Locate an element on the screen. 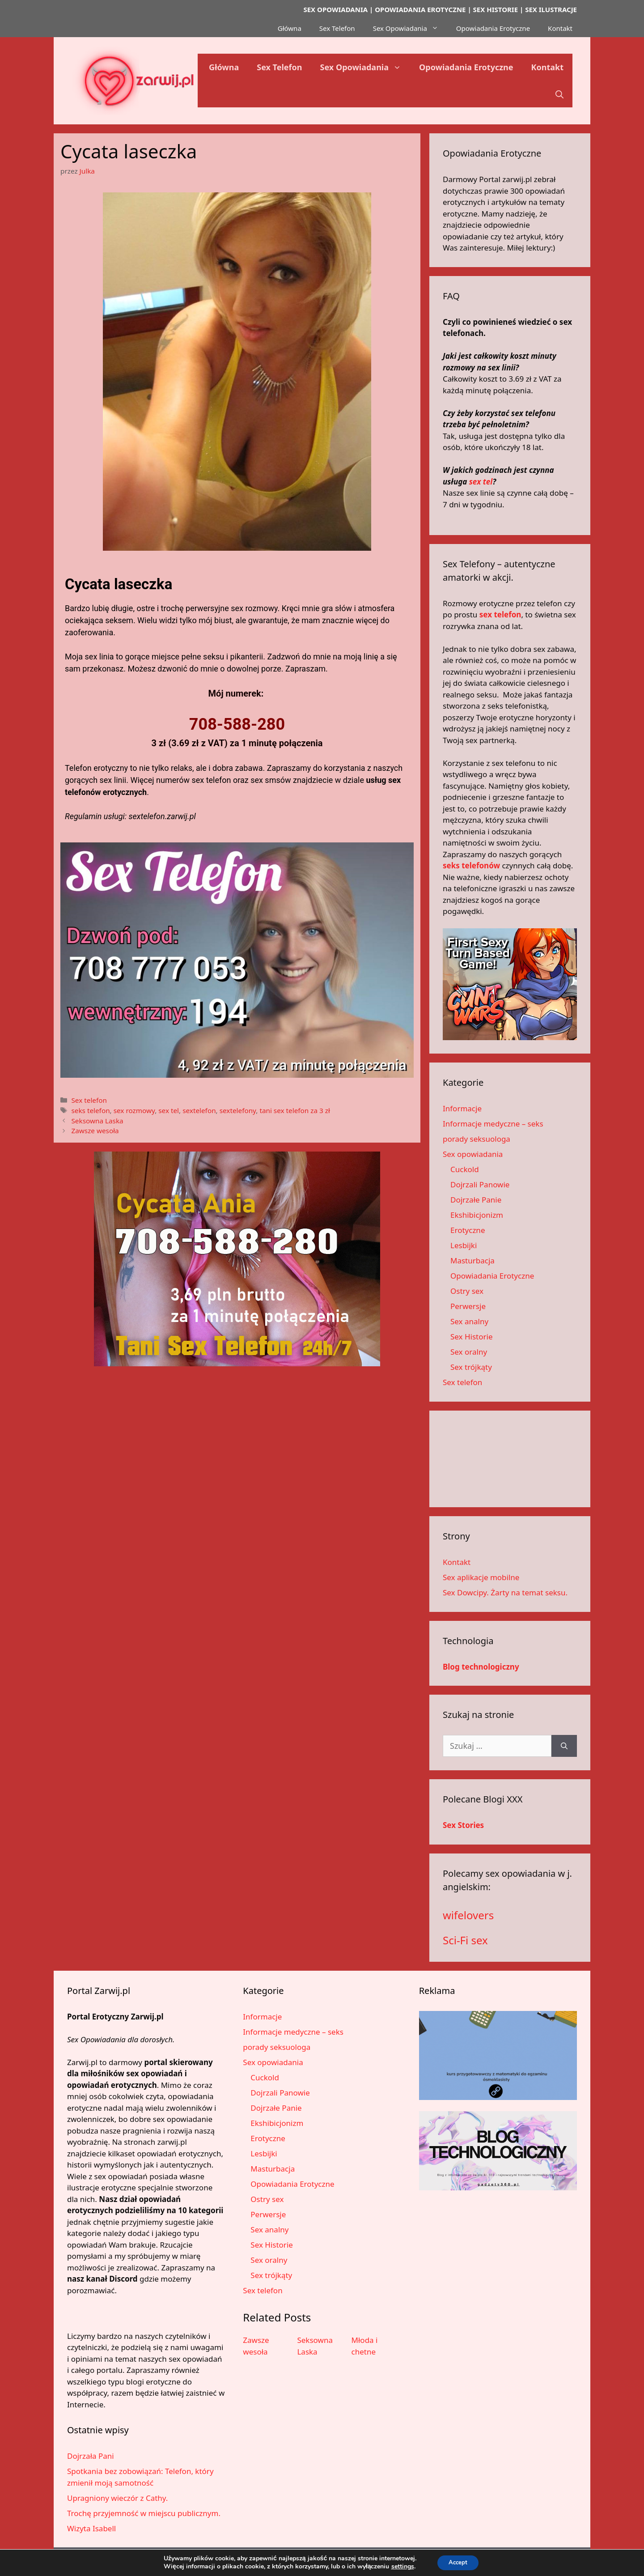  Sex Dowcipy. Żarty na temat seksu. is located at coordinates (505, 1592).